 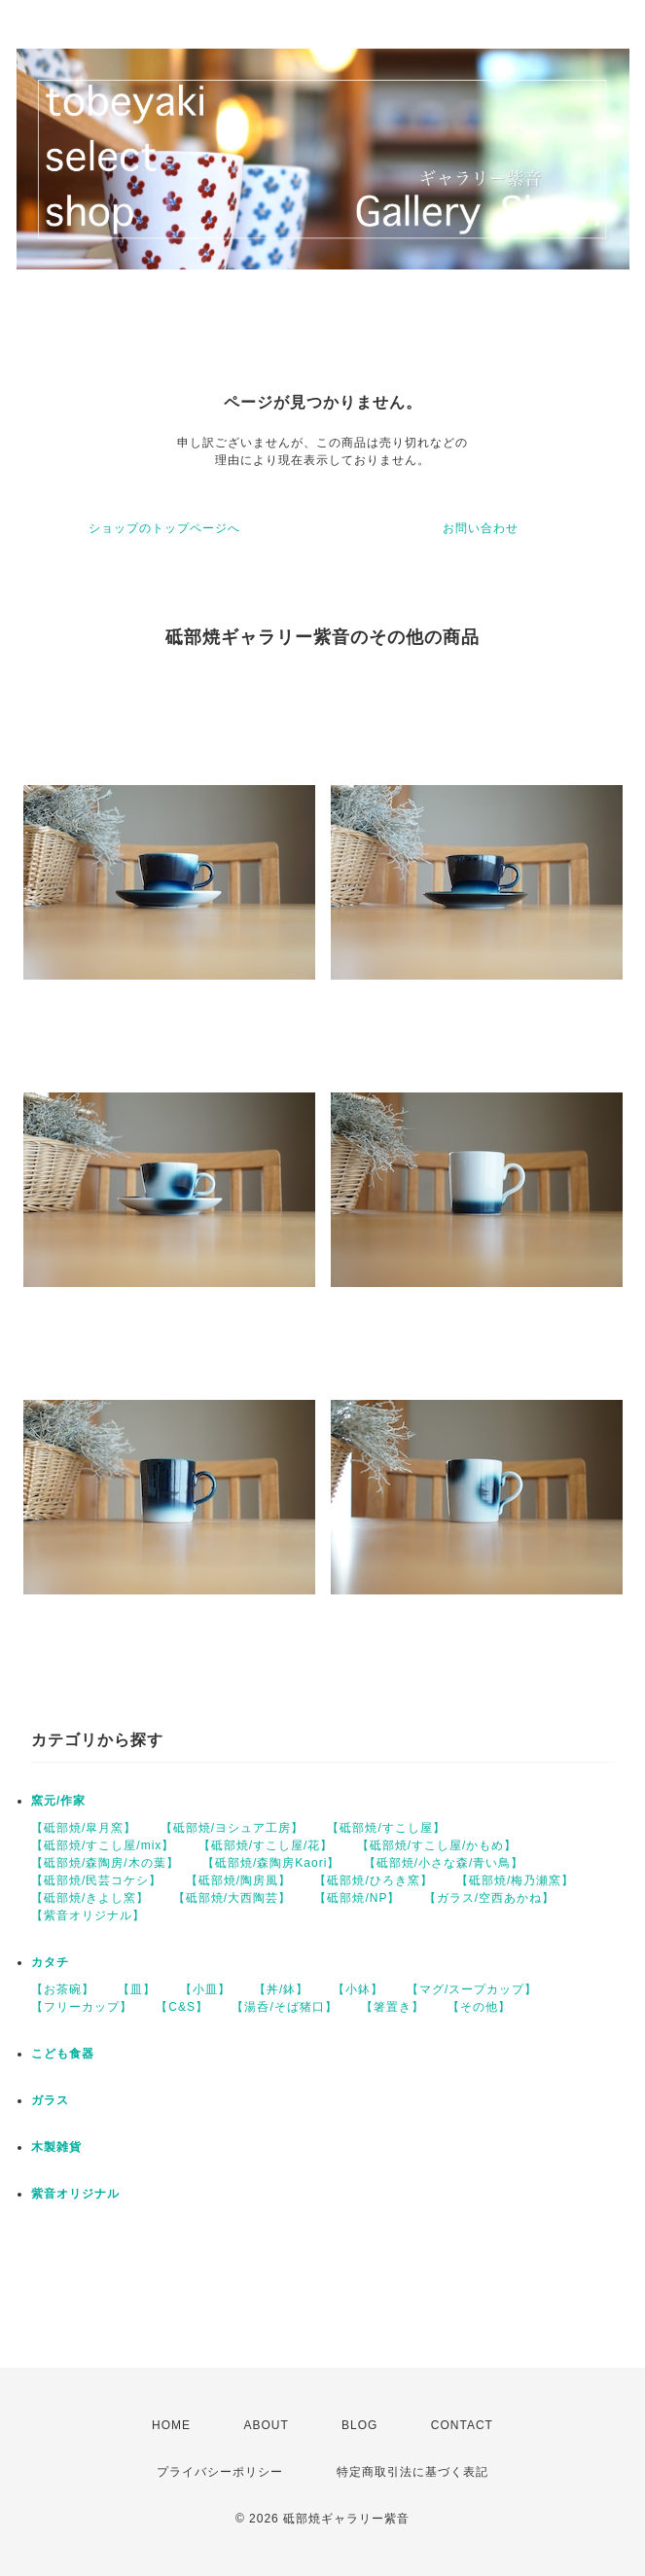 What do you see at coordinates (50, 1962) in the screenshot?
I see `カタチ` at bounding box center [50, 1962].